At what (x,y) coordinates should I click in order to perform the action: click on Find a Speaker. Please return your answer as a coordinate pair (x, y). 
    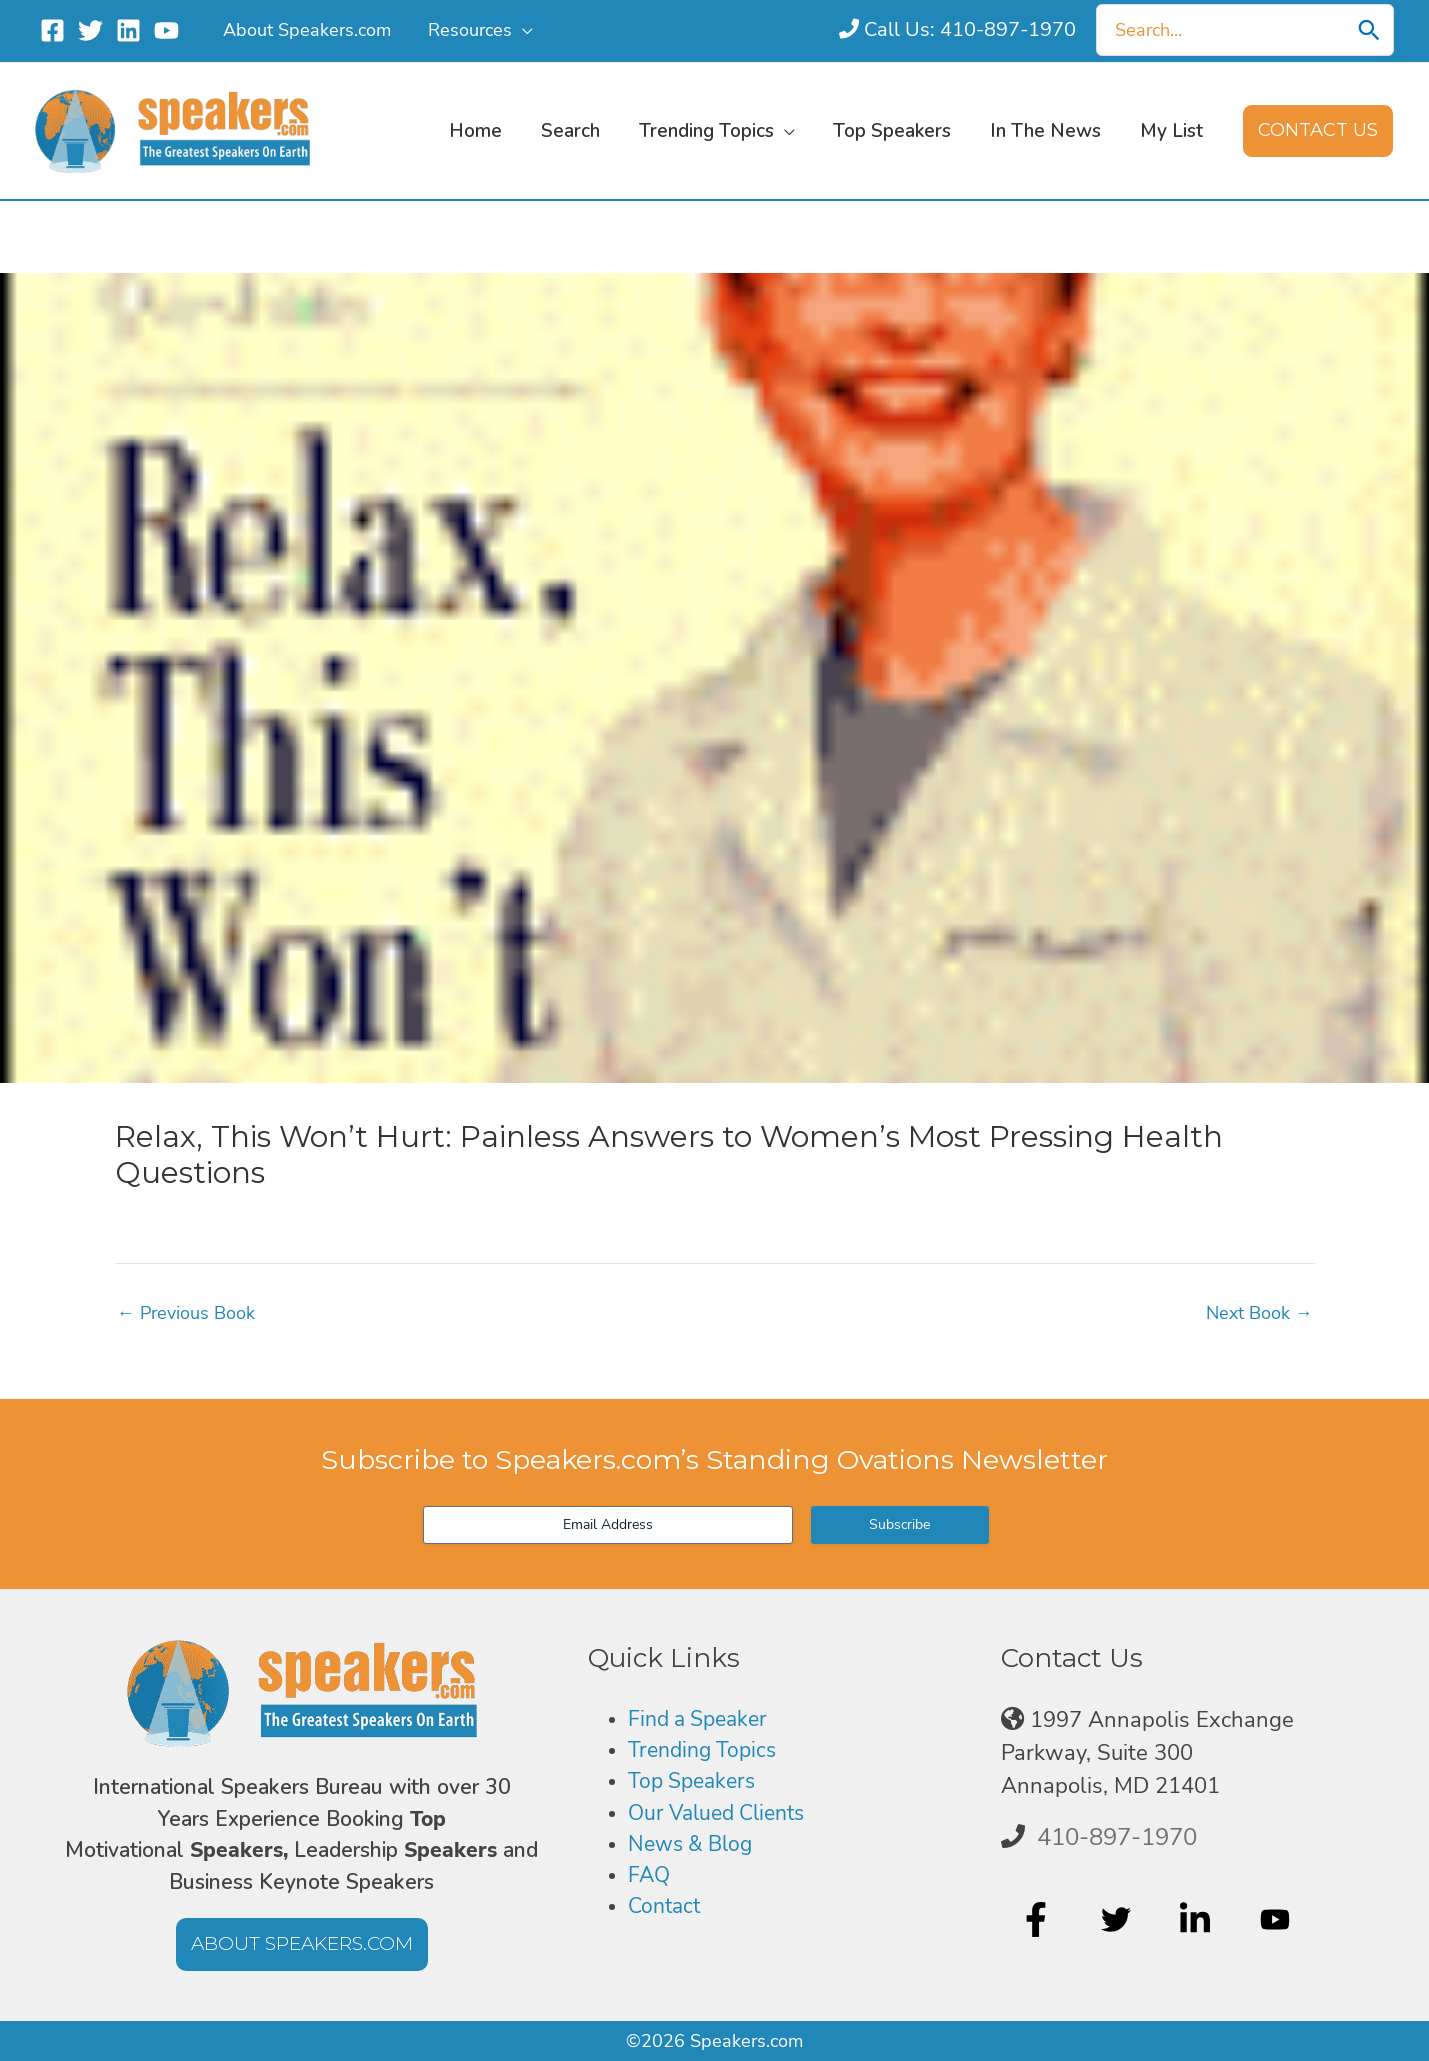
    Looking at the image, I should click on (702, 1720).